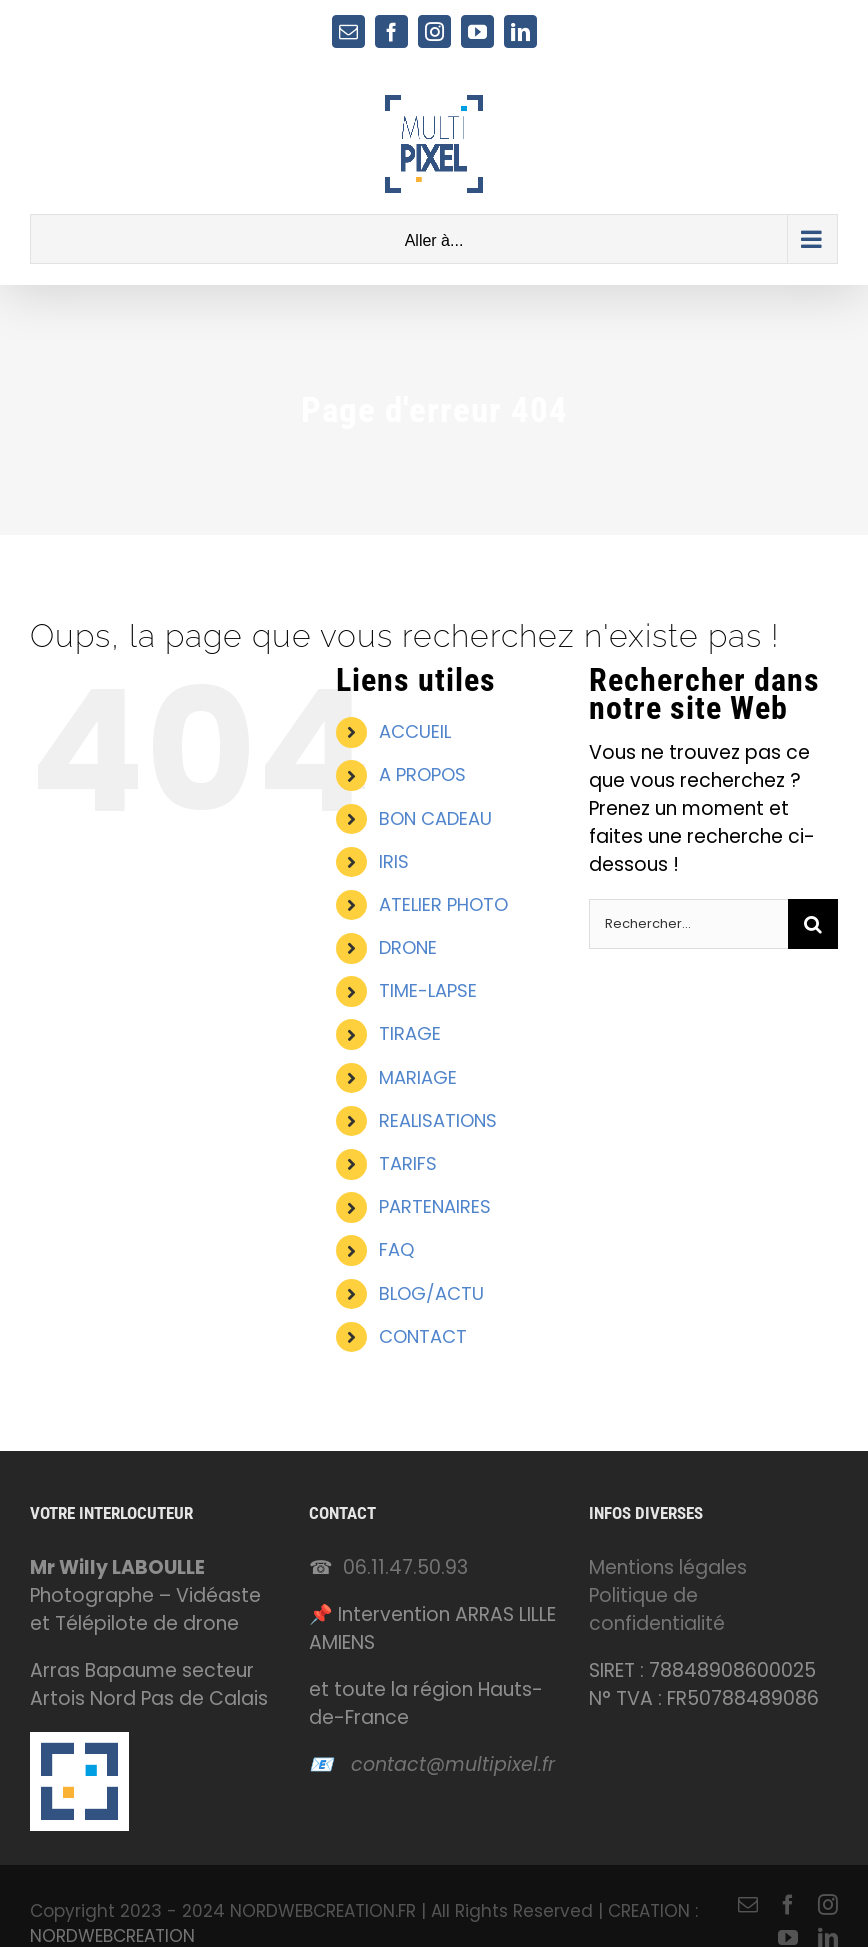 This screenshot has height=1947, width=868. I want to click on MARIAGE, so click(418, 1077).